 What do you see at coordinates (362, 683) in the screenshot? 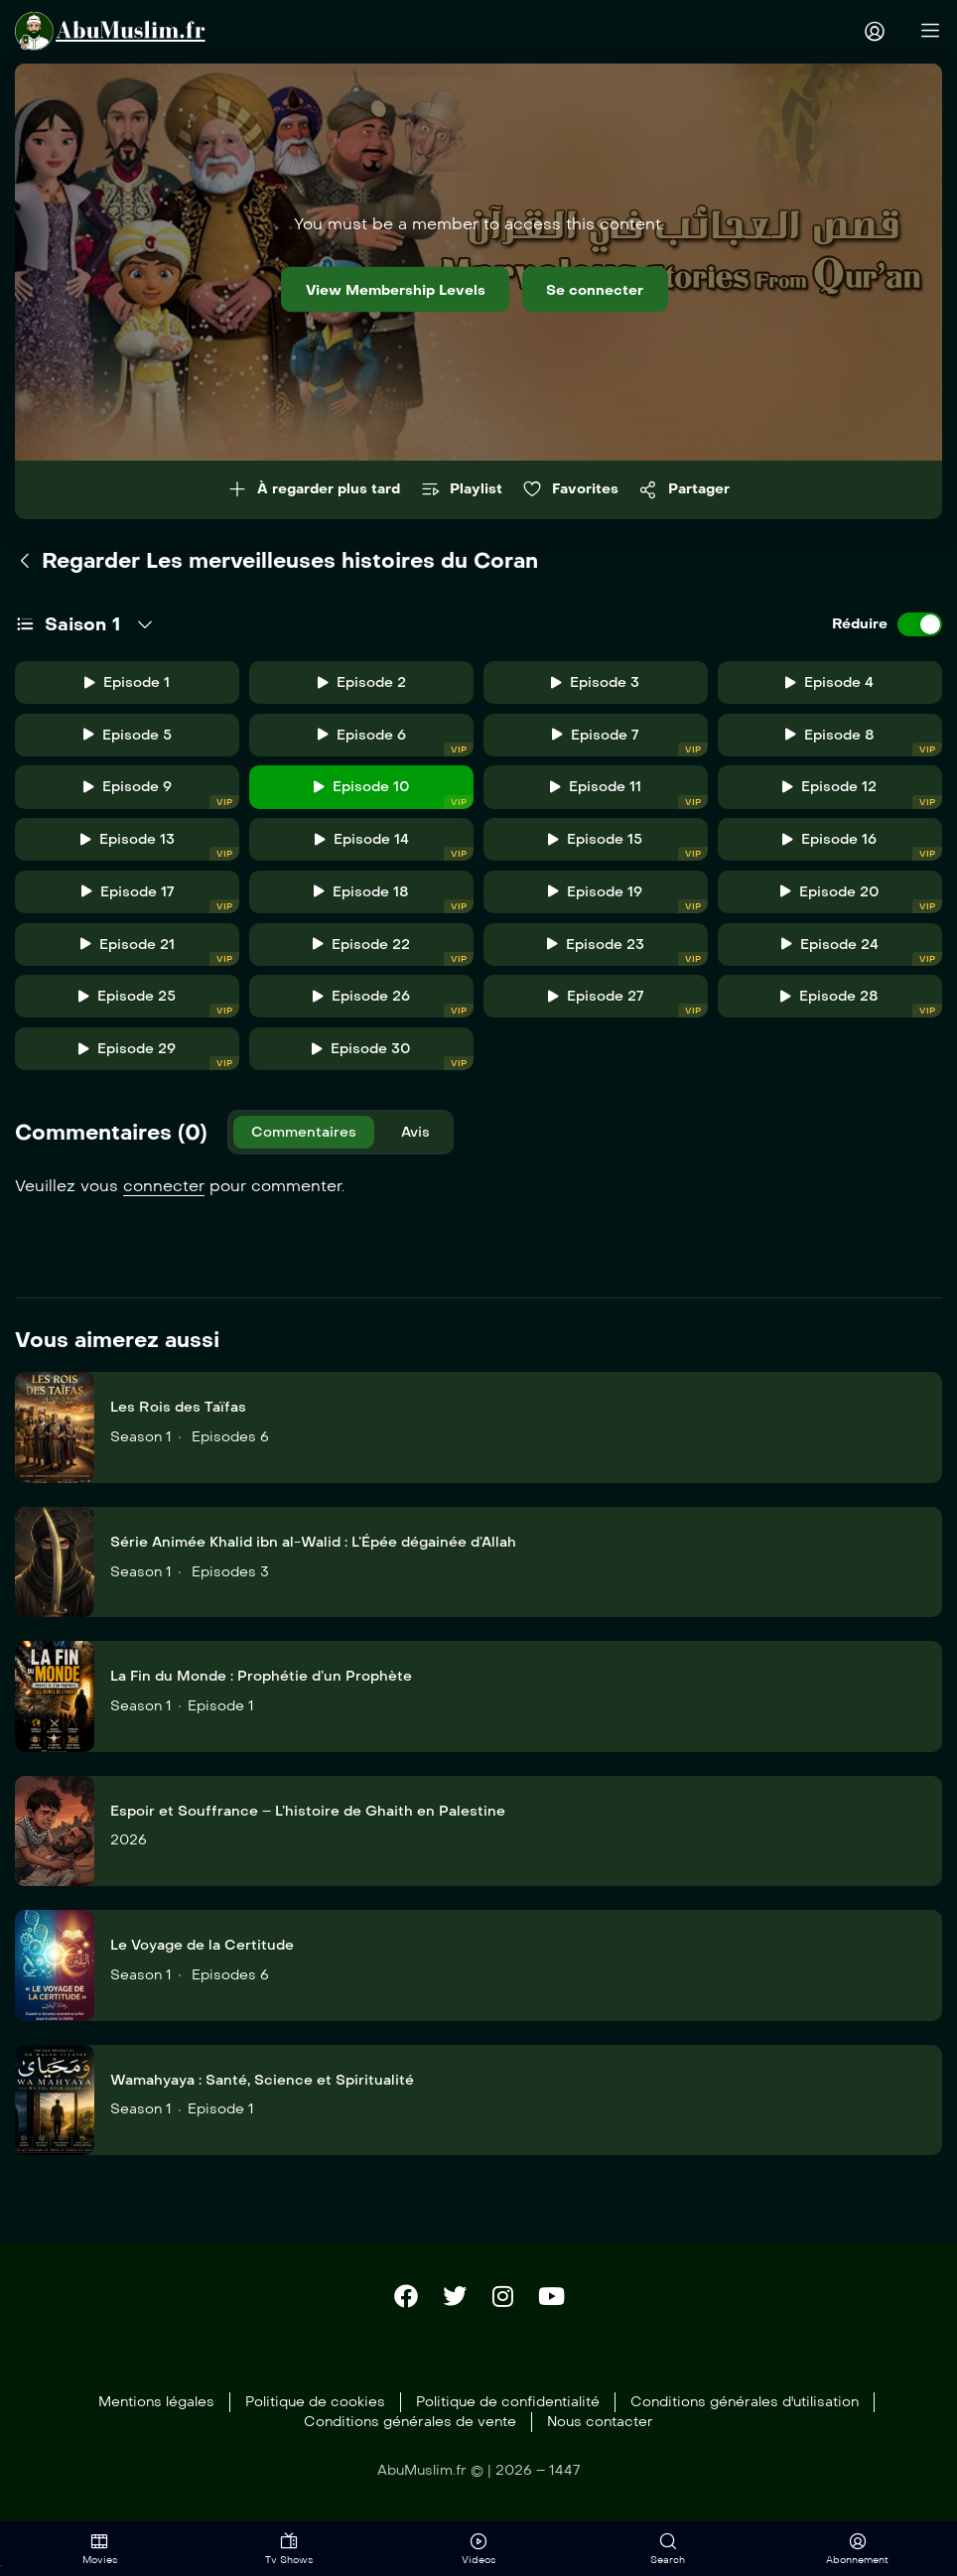
I see `Episode 2` at bounding box center [362, 683].